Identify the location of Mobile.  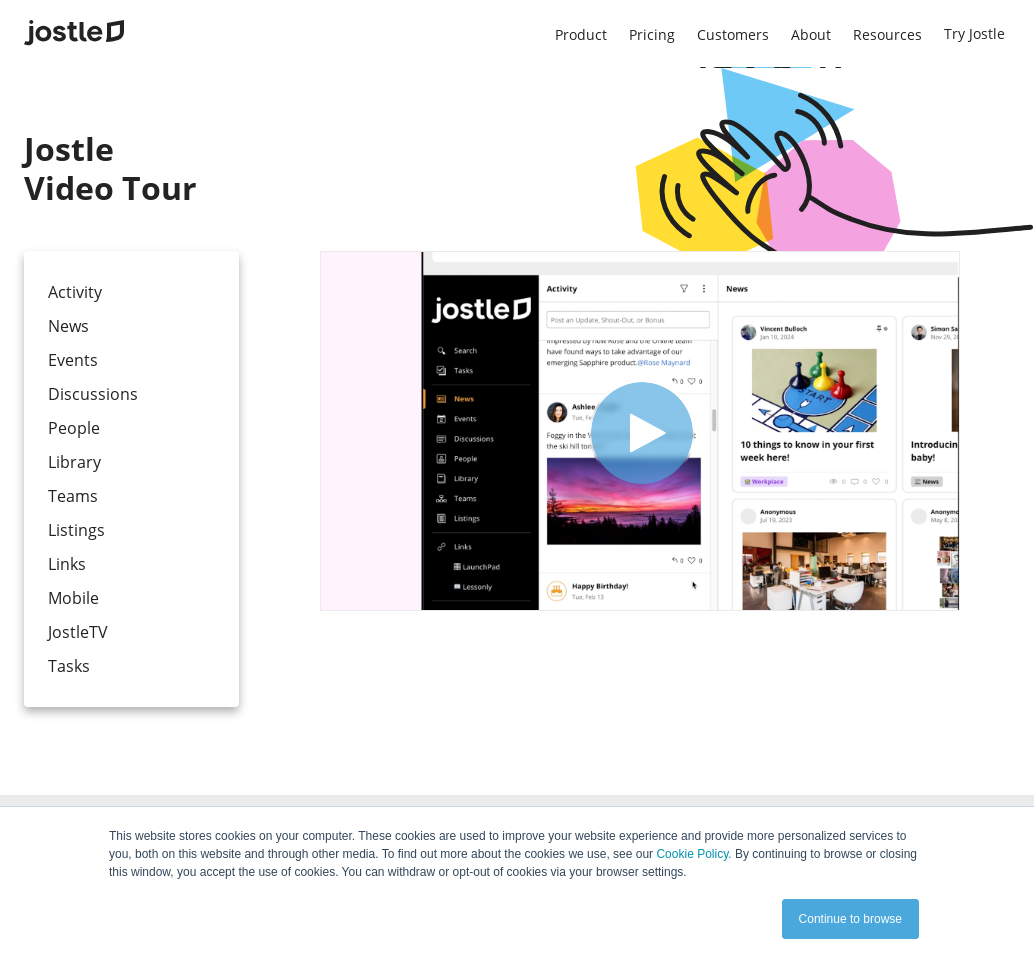
(73, 598).